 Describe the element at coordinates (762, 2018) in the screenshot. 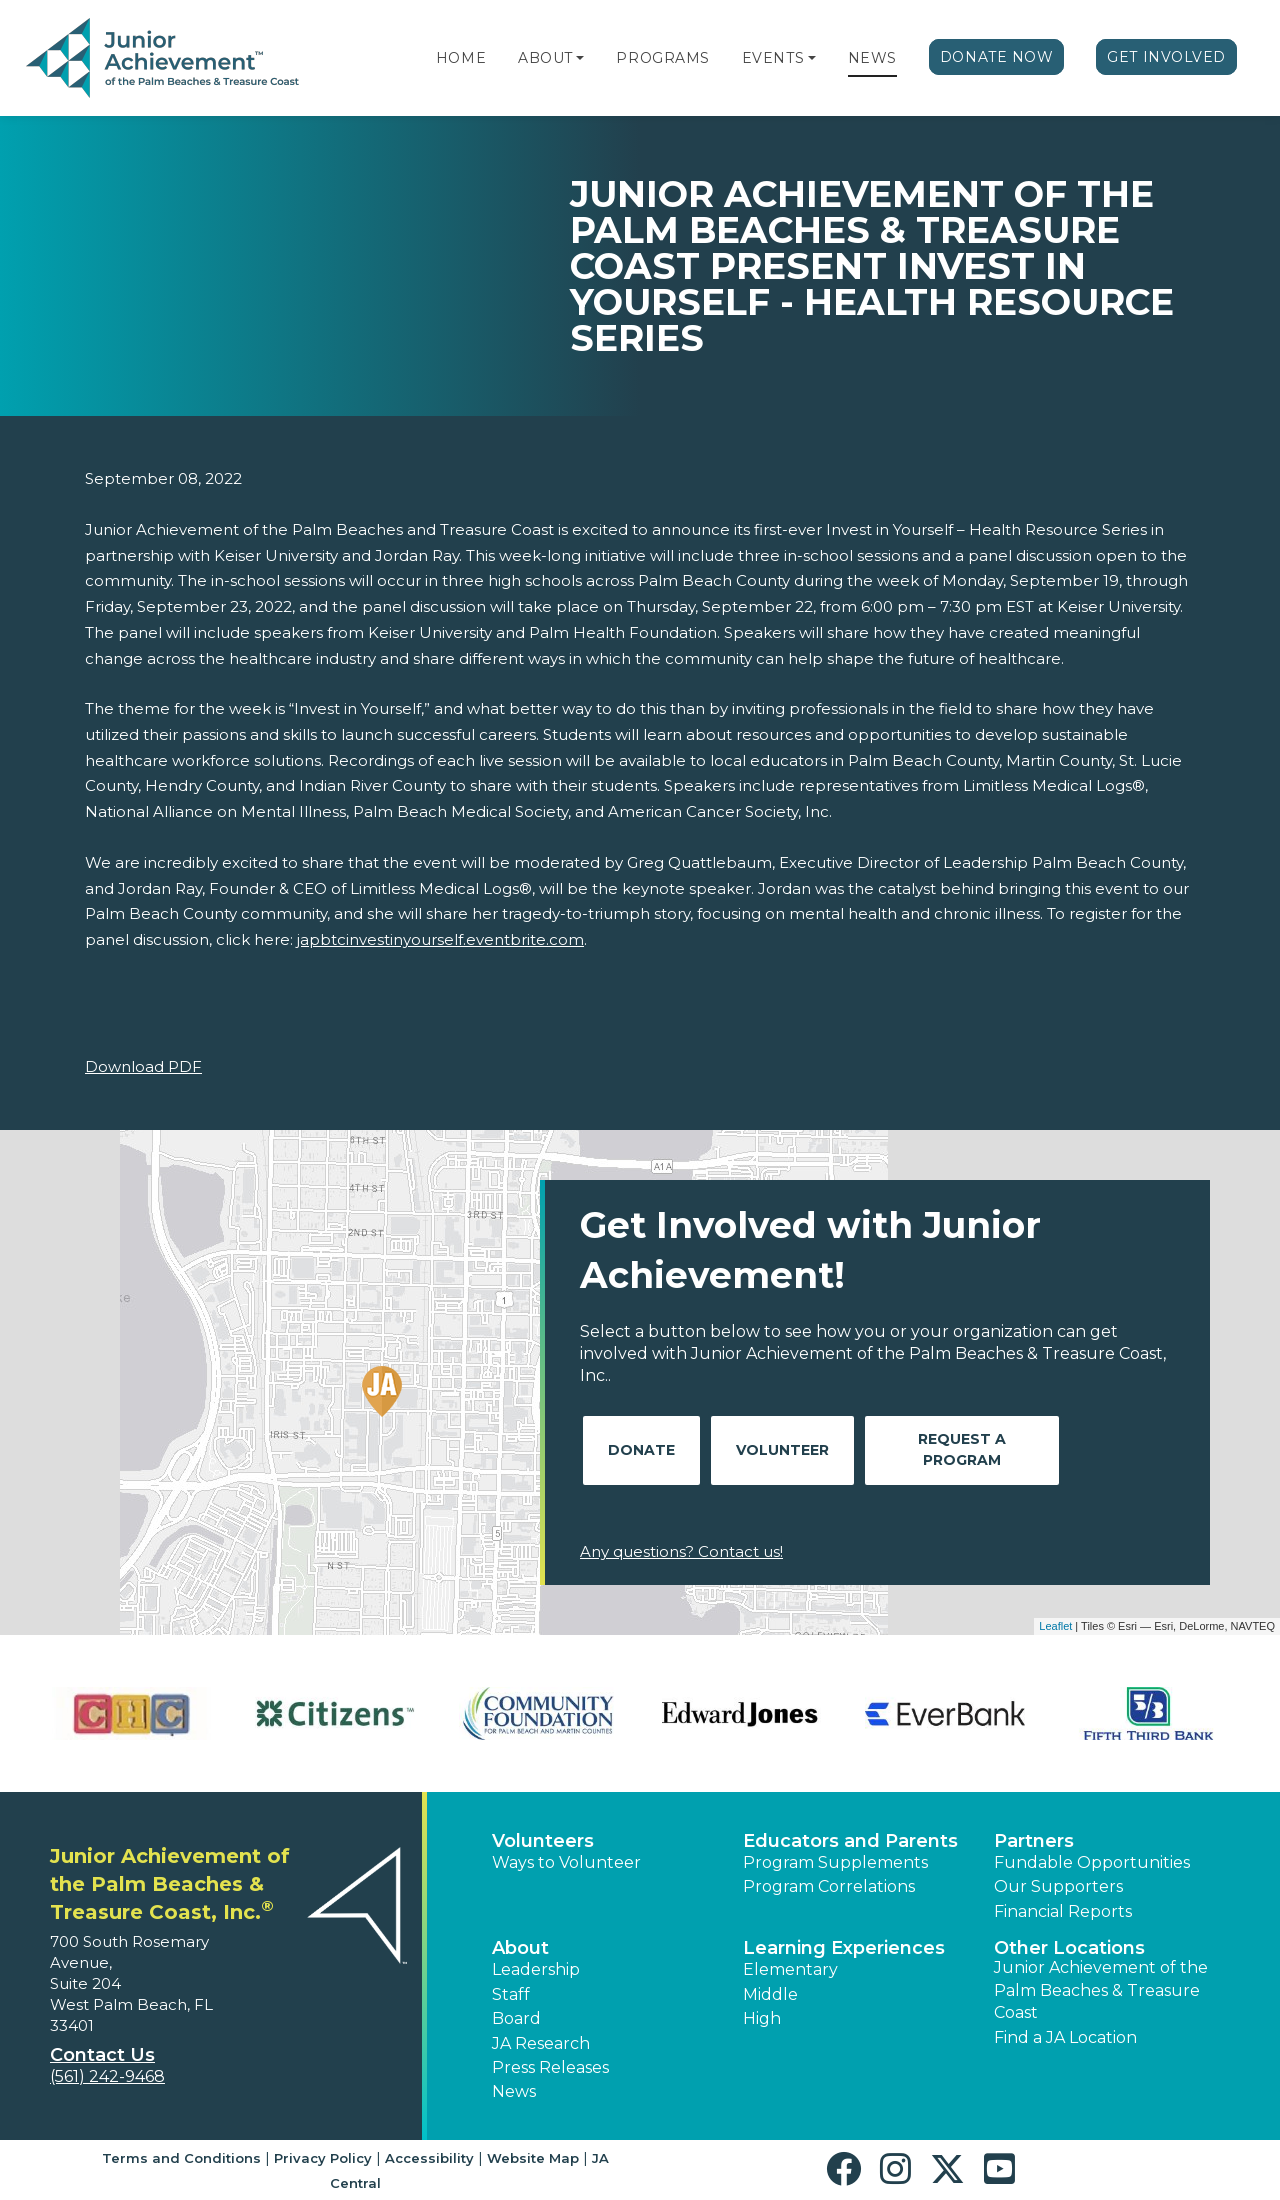

I see `High [button]` at that location.